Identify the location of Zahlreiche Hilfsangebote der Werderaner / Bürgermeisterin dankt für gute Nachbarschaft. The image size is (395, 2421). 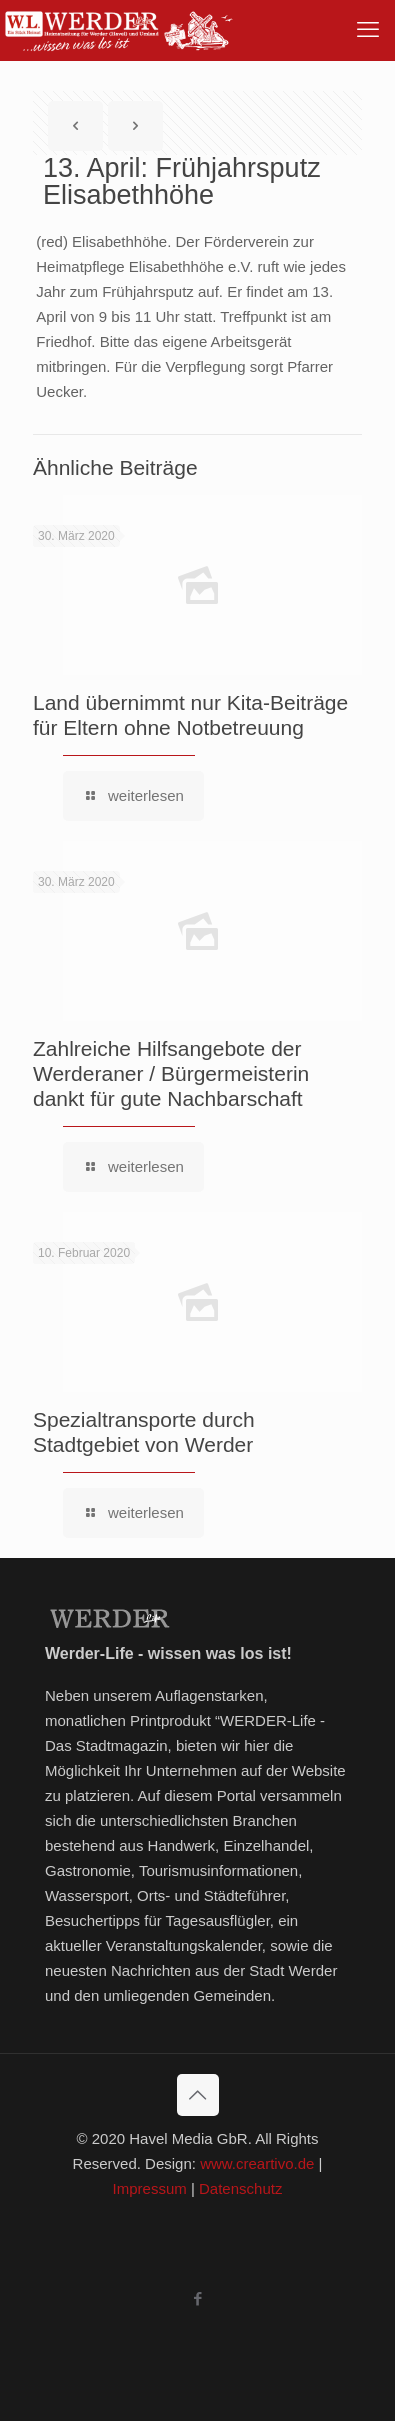
(171, 1073).